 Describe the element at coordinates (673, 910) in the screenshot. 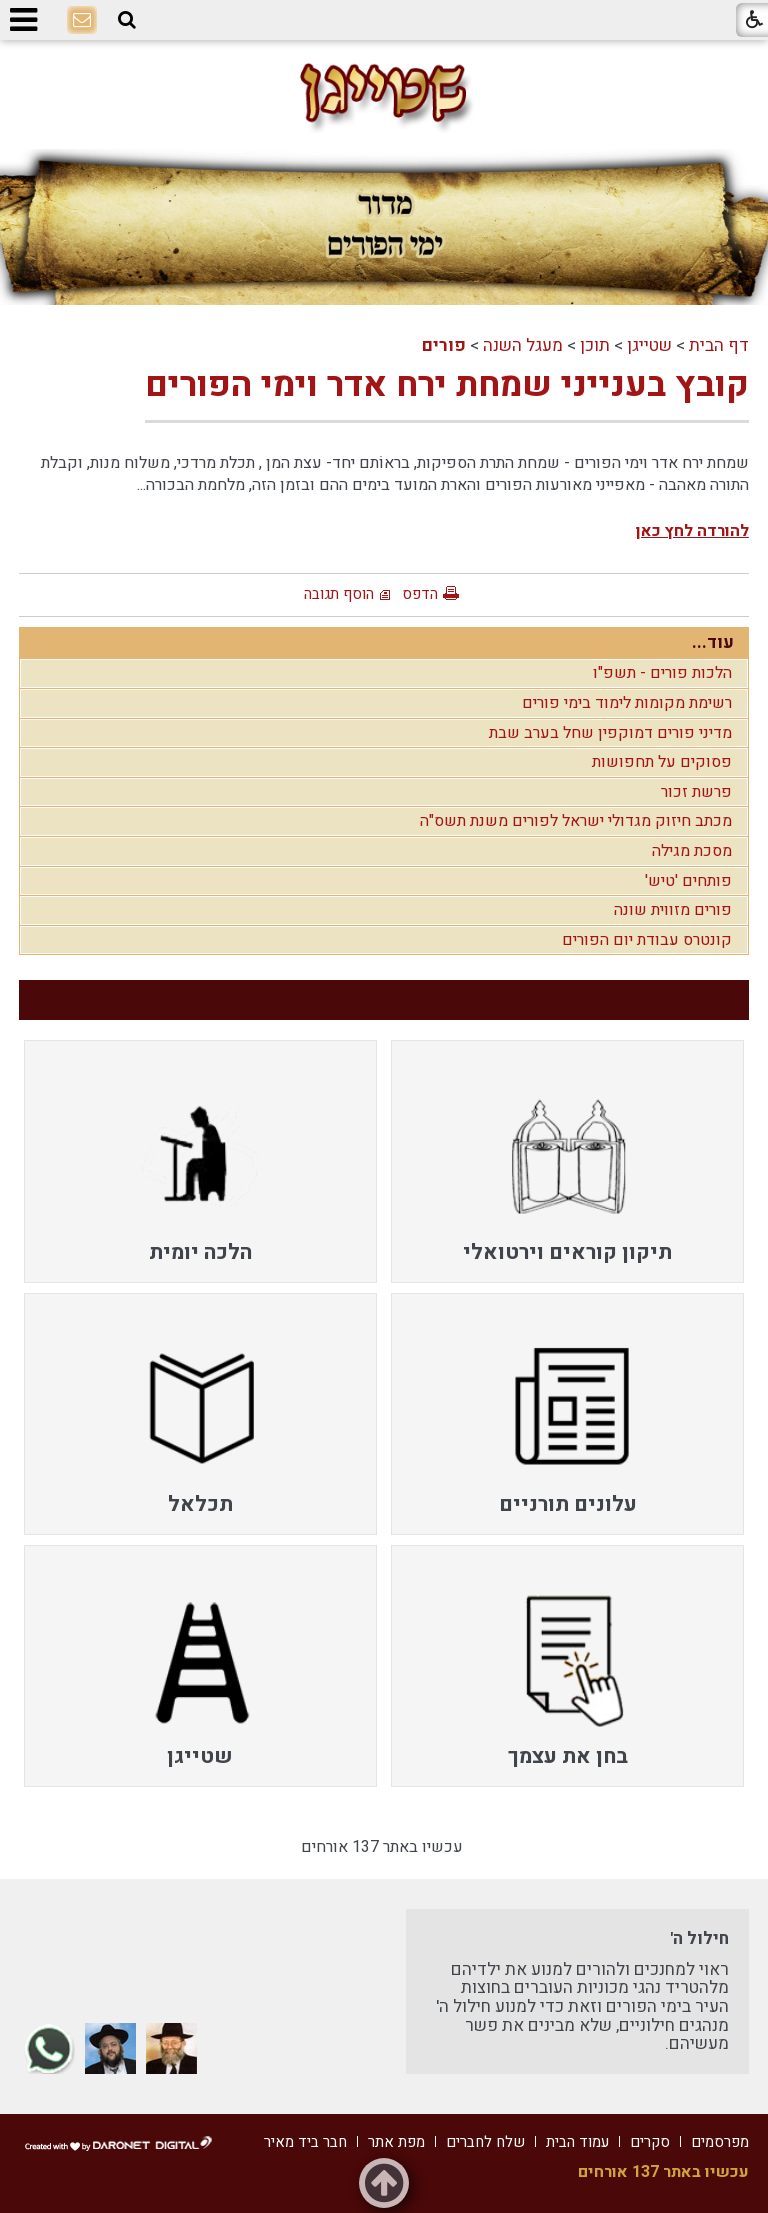

I see `פורים מזווית שונה` at that location.